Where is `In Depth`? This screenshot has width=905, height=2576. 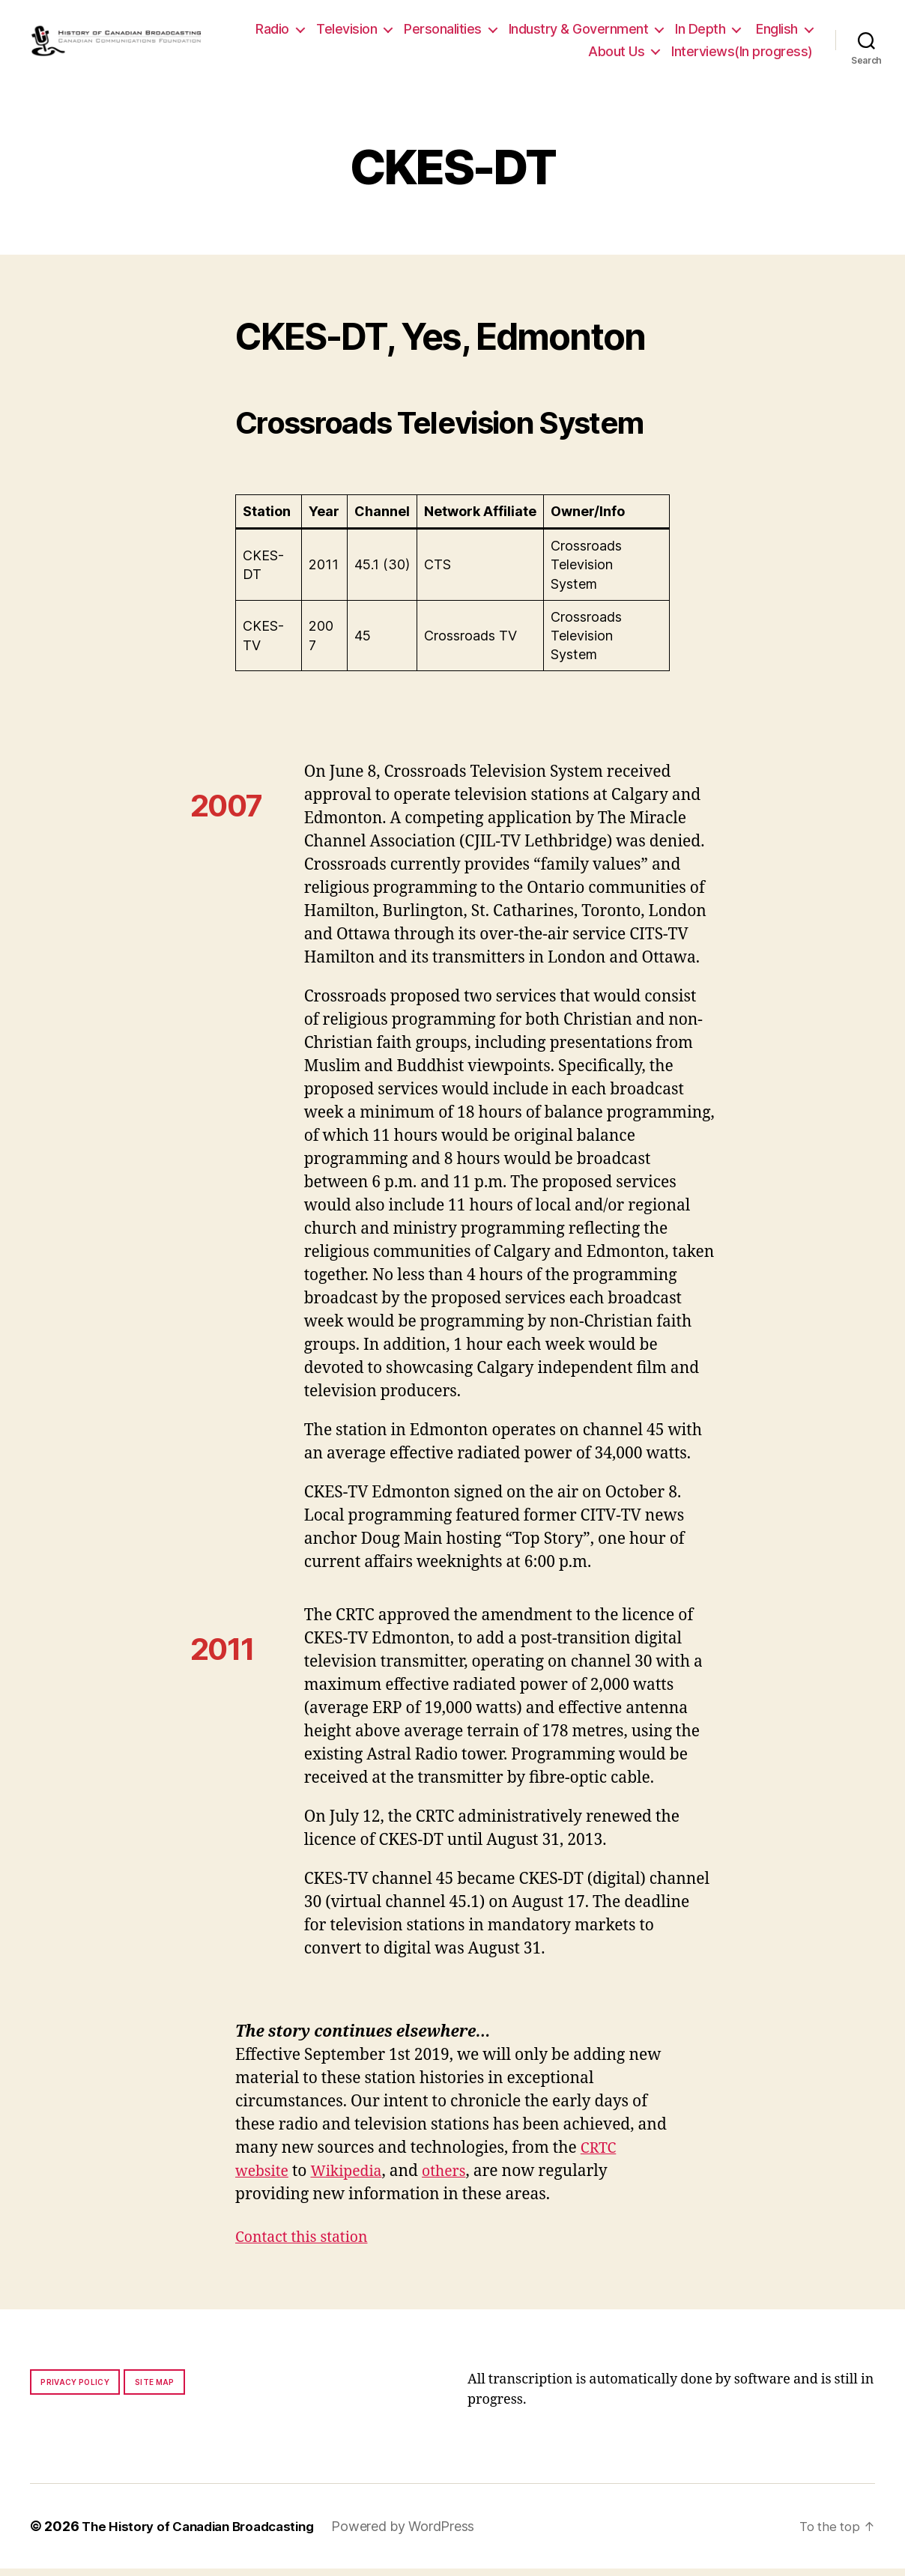 In Depth is located at coordinates (773, 32).